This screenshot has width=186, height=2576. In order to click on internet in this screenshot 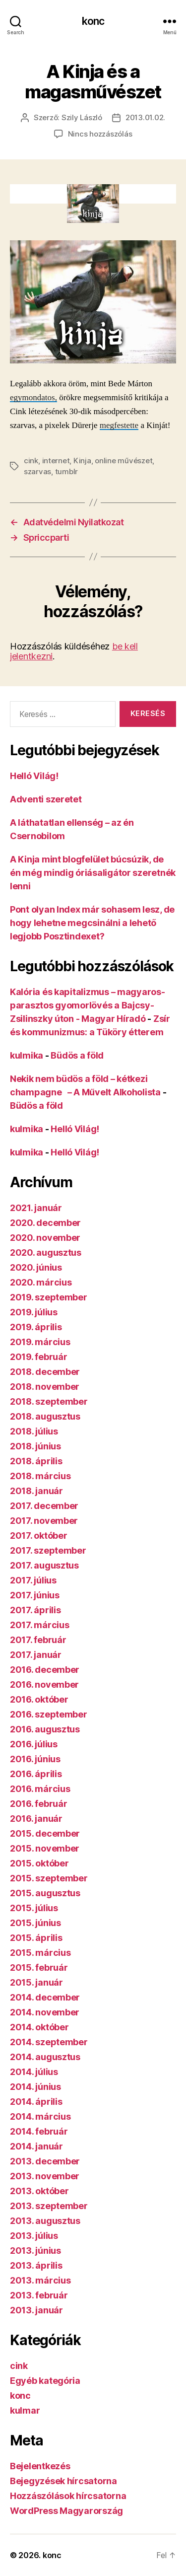, I will do `click(56, 460)`.